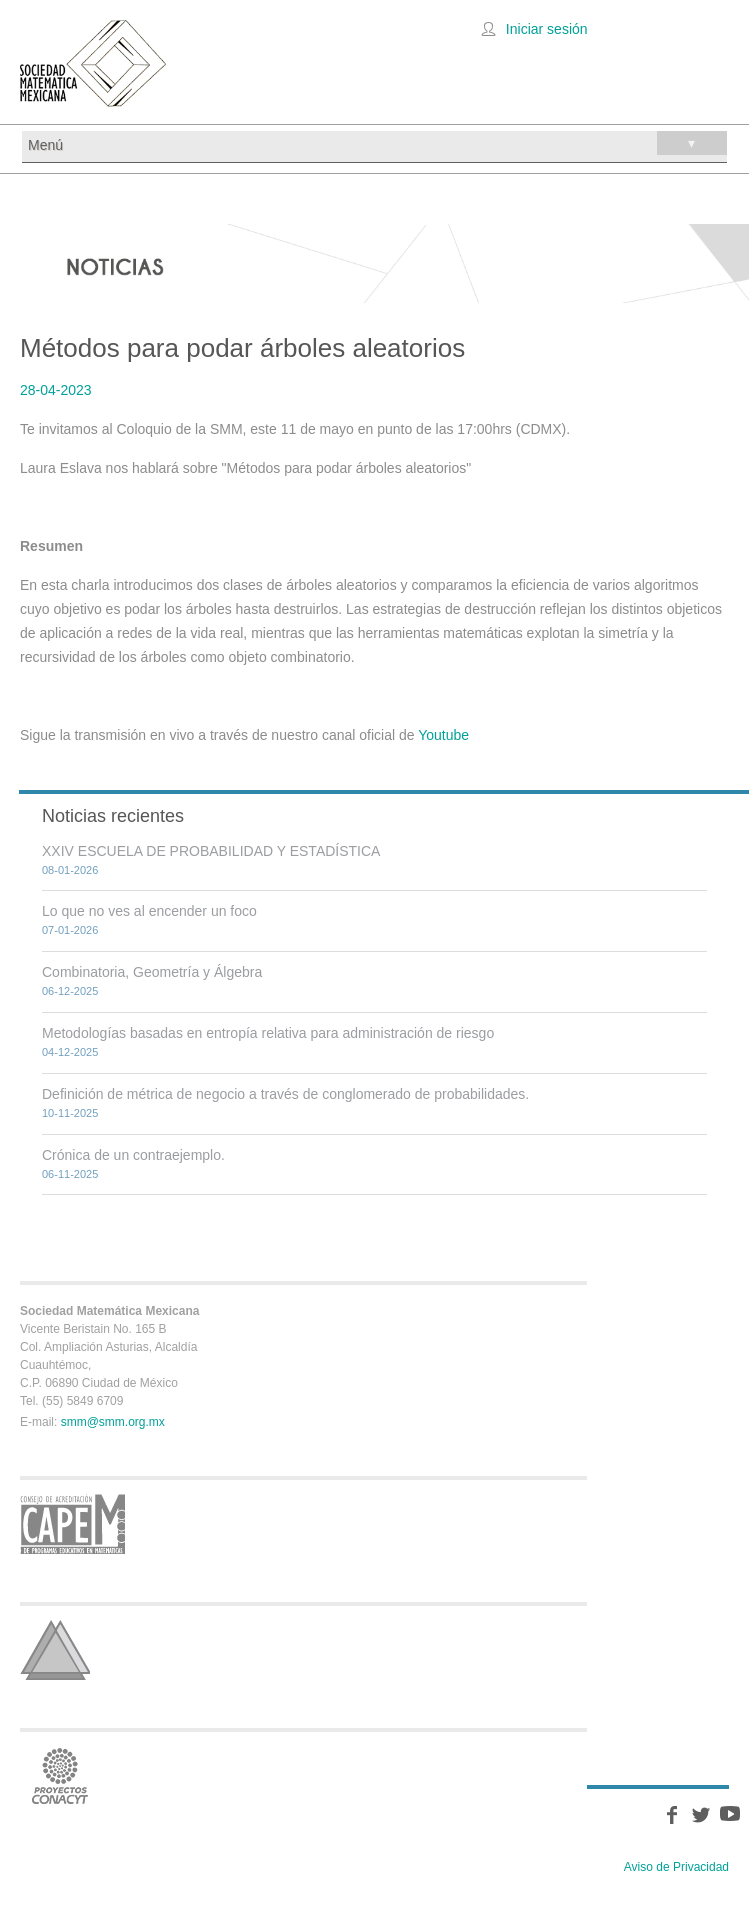 The width and height of the screenshot is (749, 1919). What do you see at coordinates (149, 911) in the screenshot?
I see `Lo que no ves al encender un foco` at bounding box center [149, 911].